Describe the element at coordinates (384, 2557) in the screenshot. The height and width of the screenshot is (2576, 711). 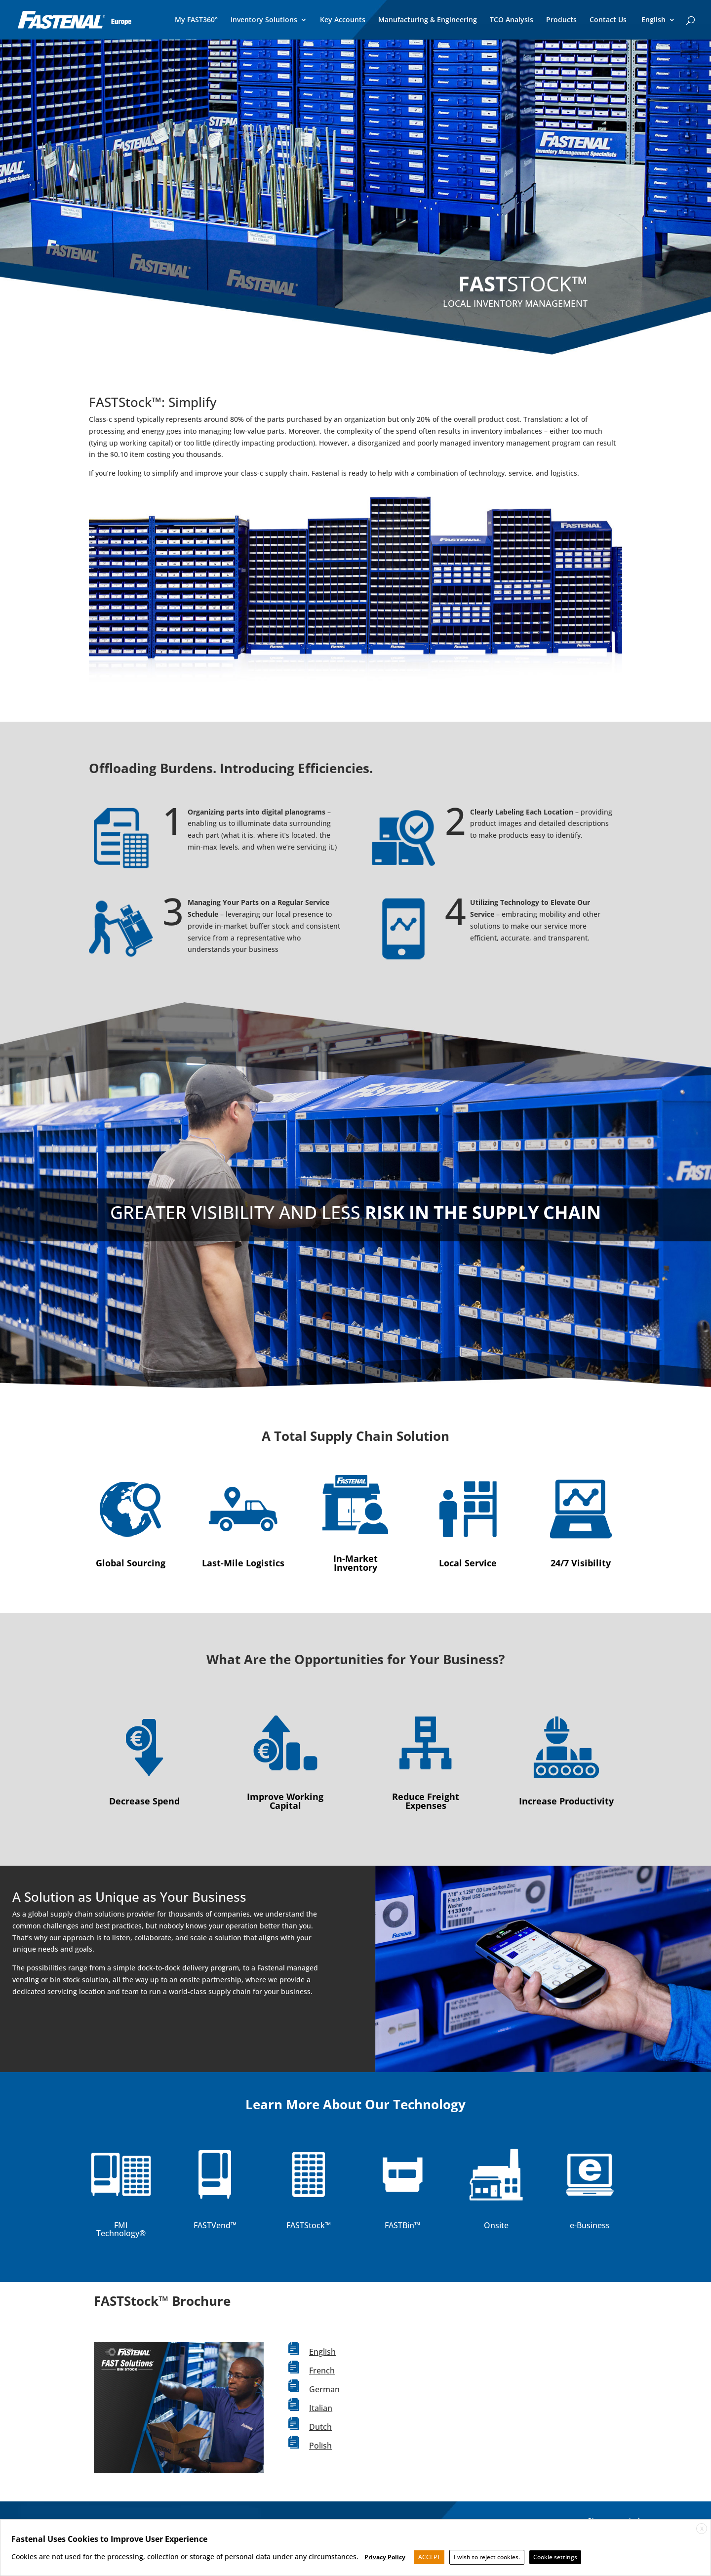
I see `Privacy Policy` at that location.